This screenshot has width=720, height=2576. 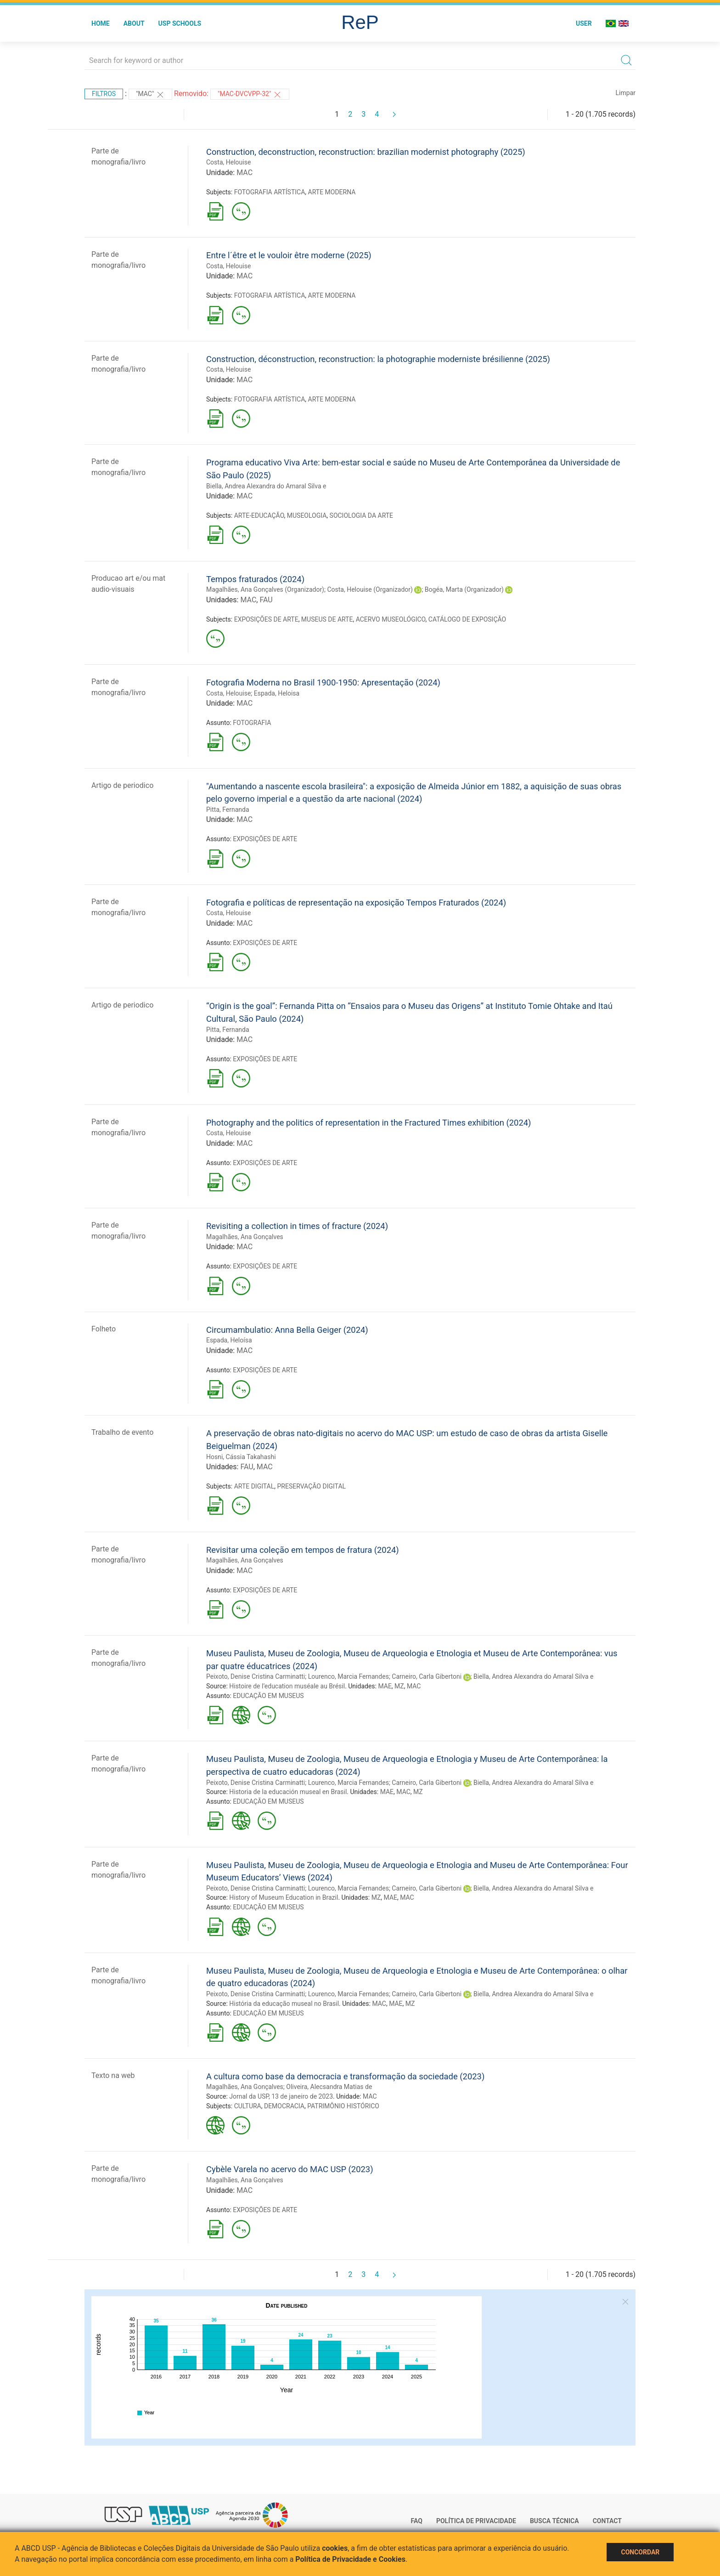 I want to click on Peixoto, Denise Cristina Carminatti, so click(x=255, y=1676).